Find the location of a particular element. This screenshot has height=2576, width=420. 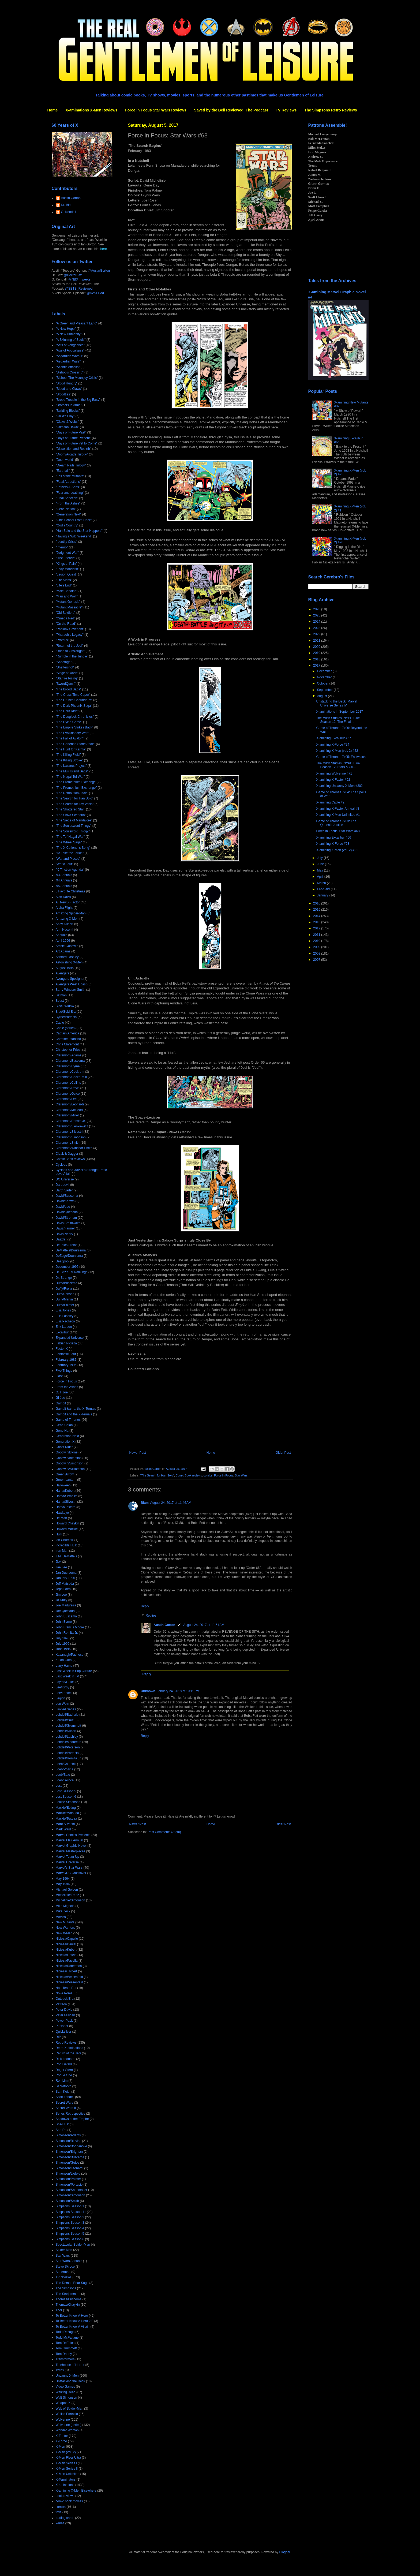

"God's Country" is located at coordinates (67, 525).